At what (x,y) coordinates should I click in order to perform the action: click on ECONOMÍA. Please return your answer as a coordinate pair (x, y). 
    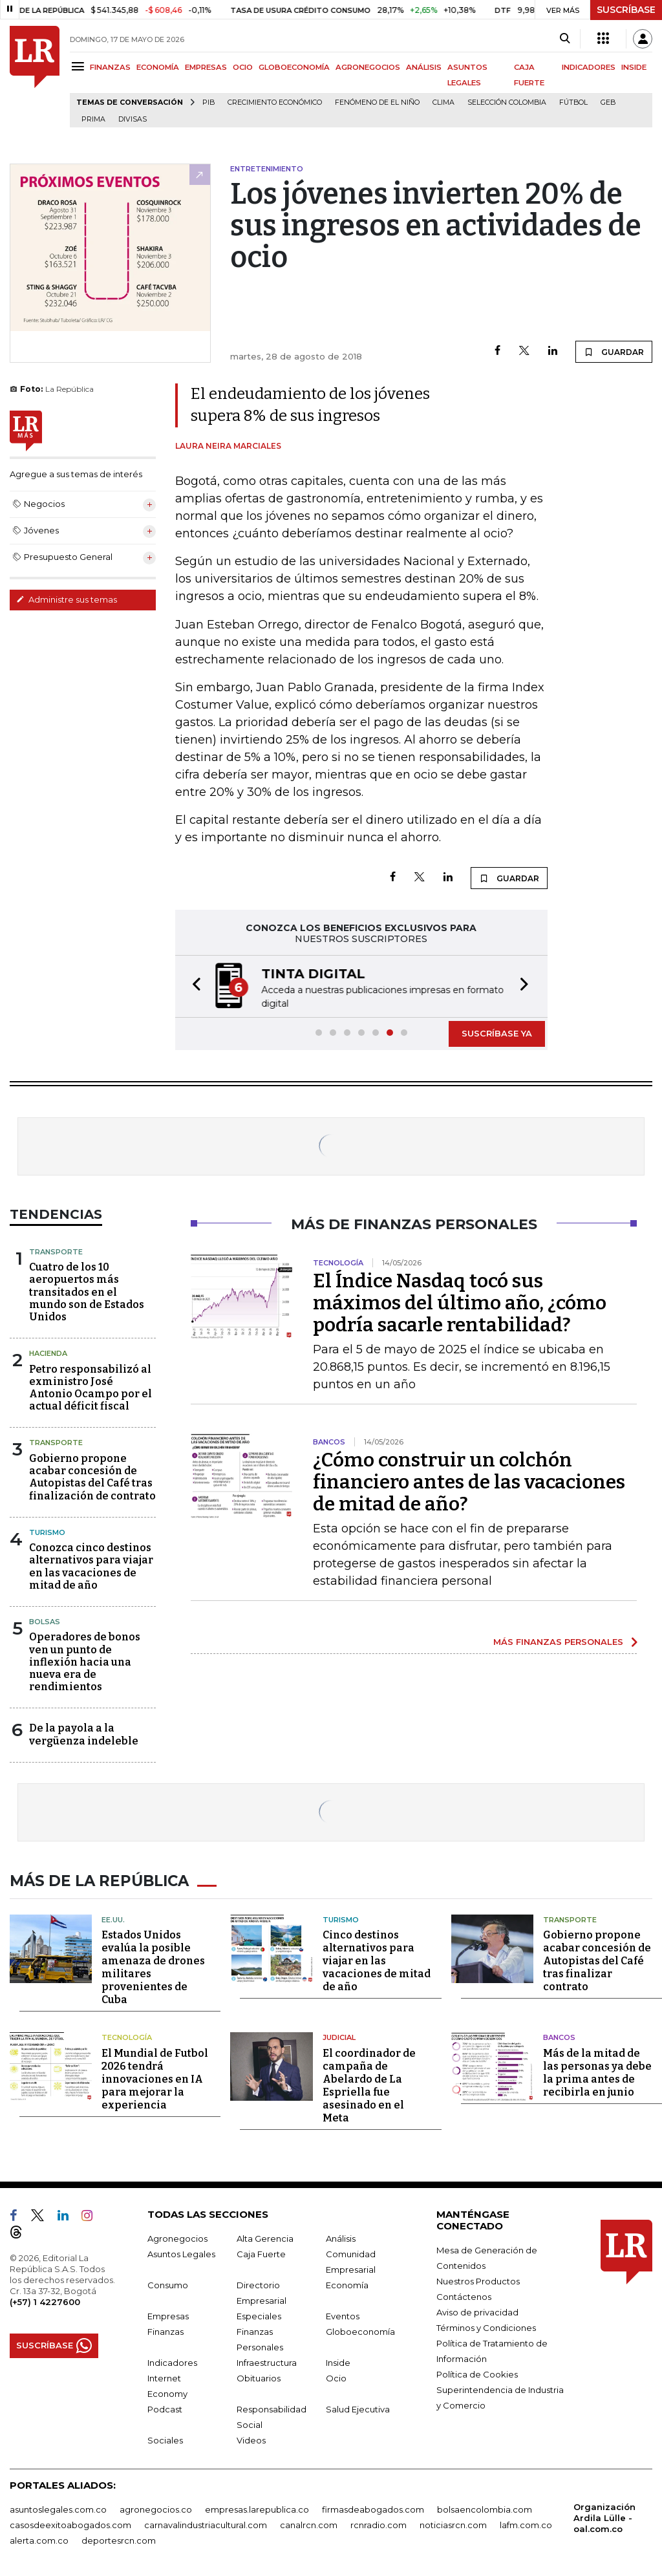
    Looking at the image, I should click on (157, 67).